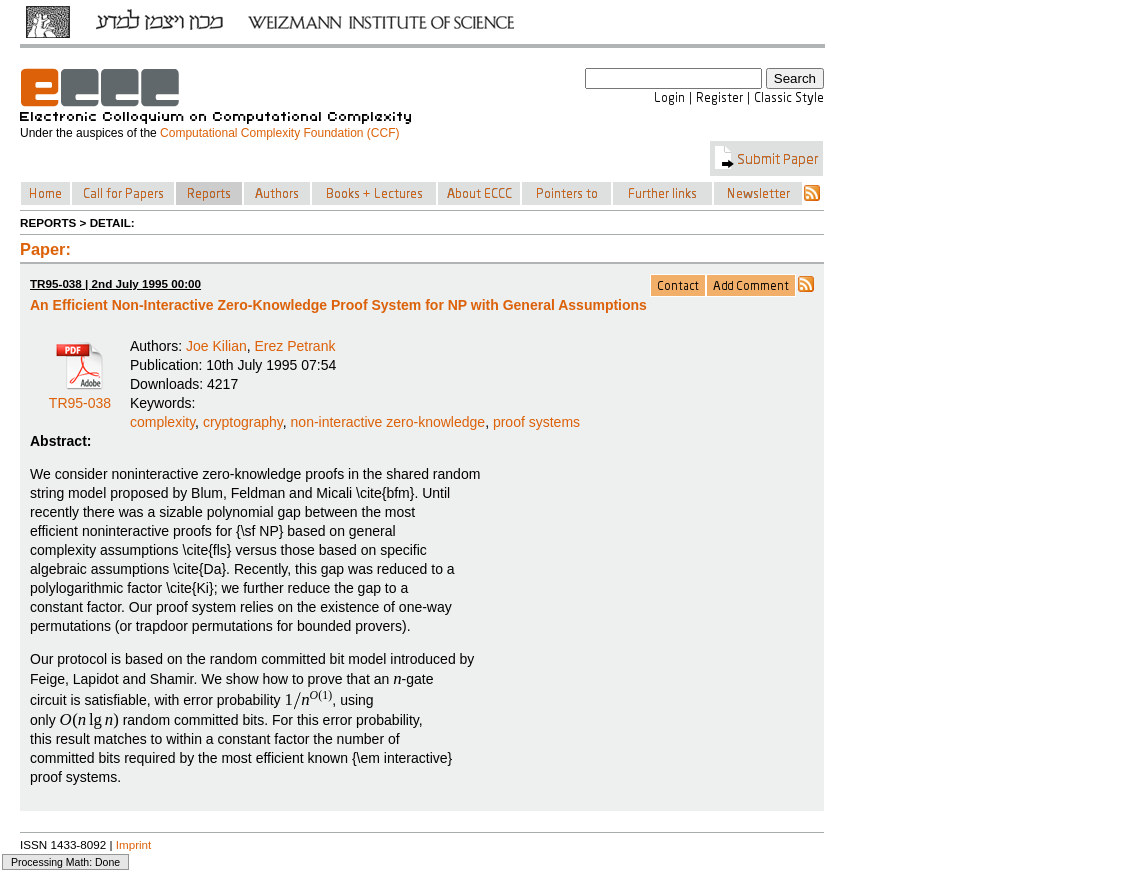 The height and width of the screenshot is (871, 1124). What do you see at coordinates (279, 133) in the screenshot?
I see `Computational Complexity Foundation (CCF)` at bounding box center [279, 133].